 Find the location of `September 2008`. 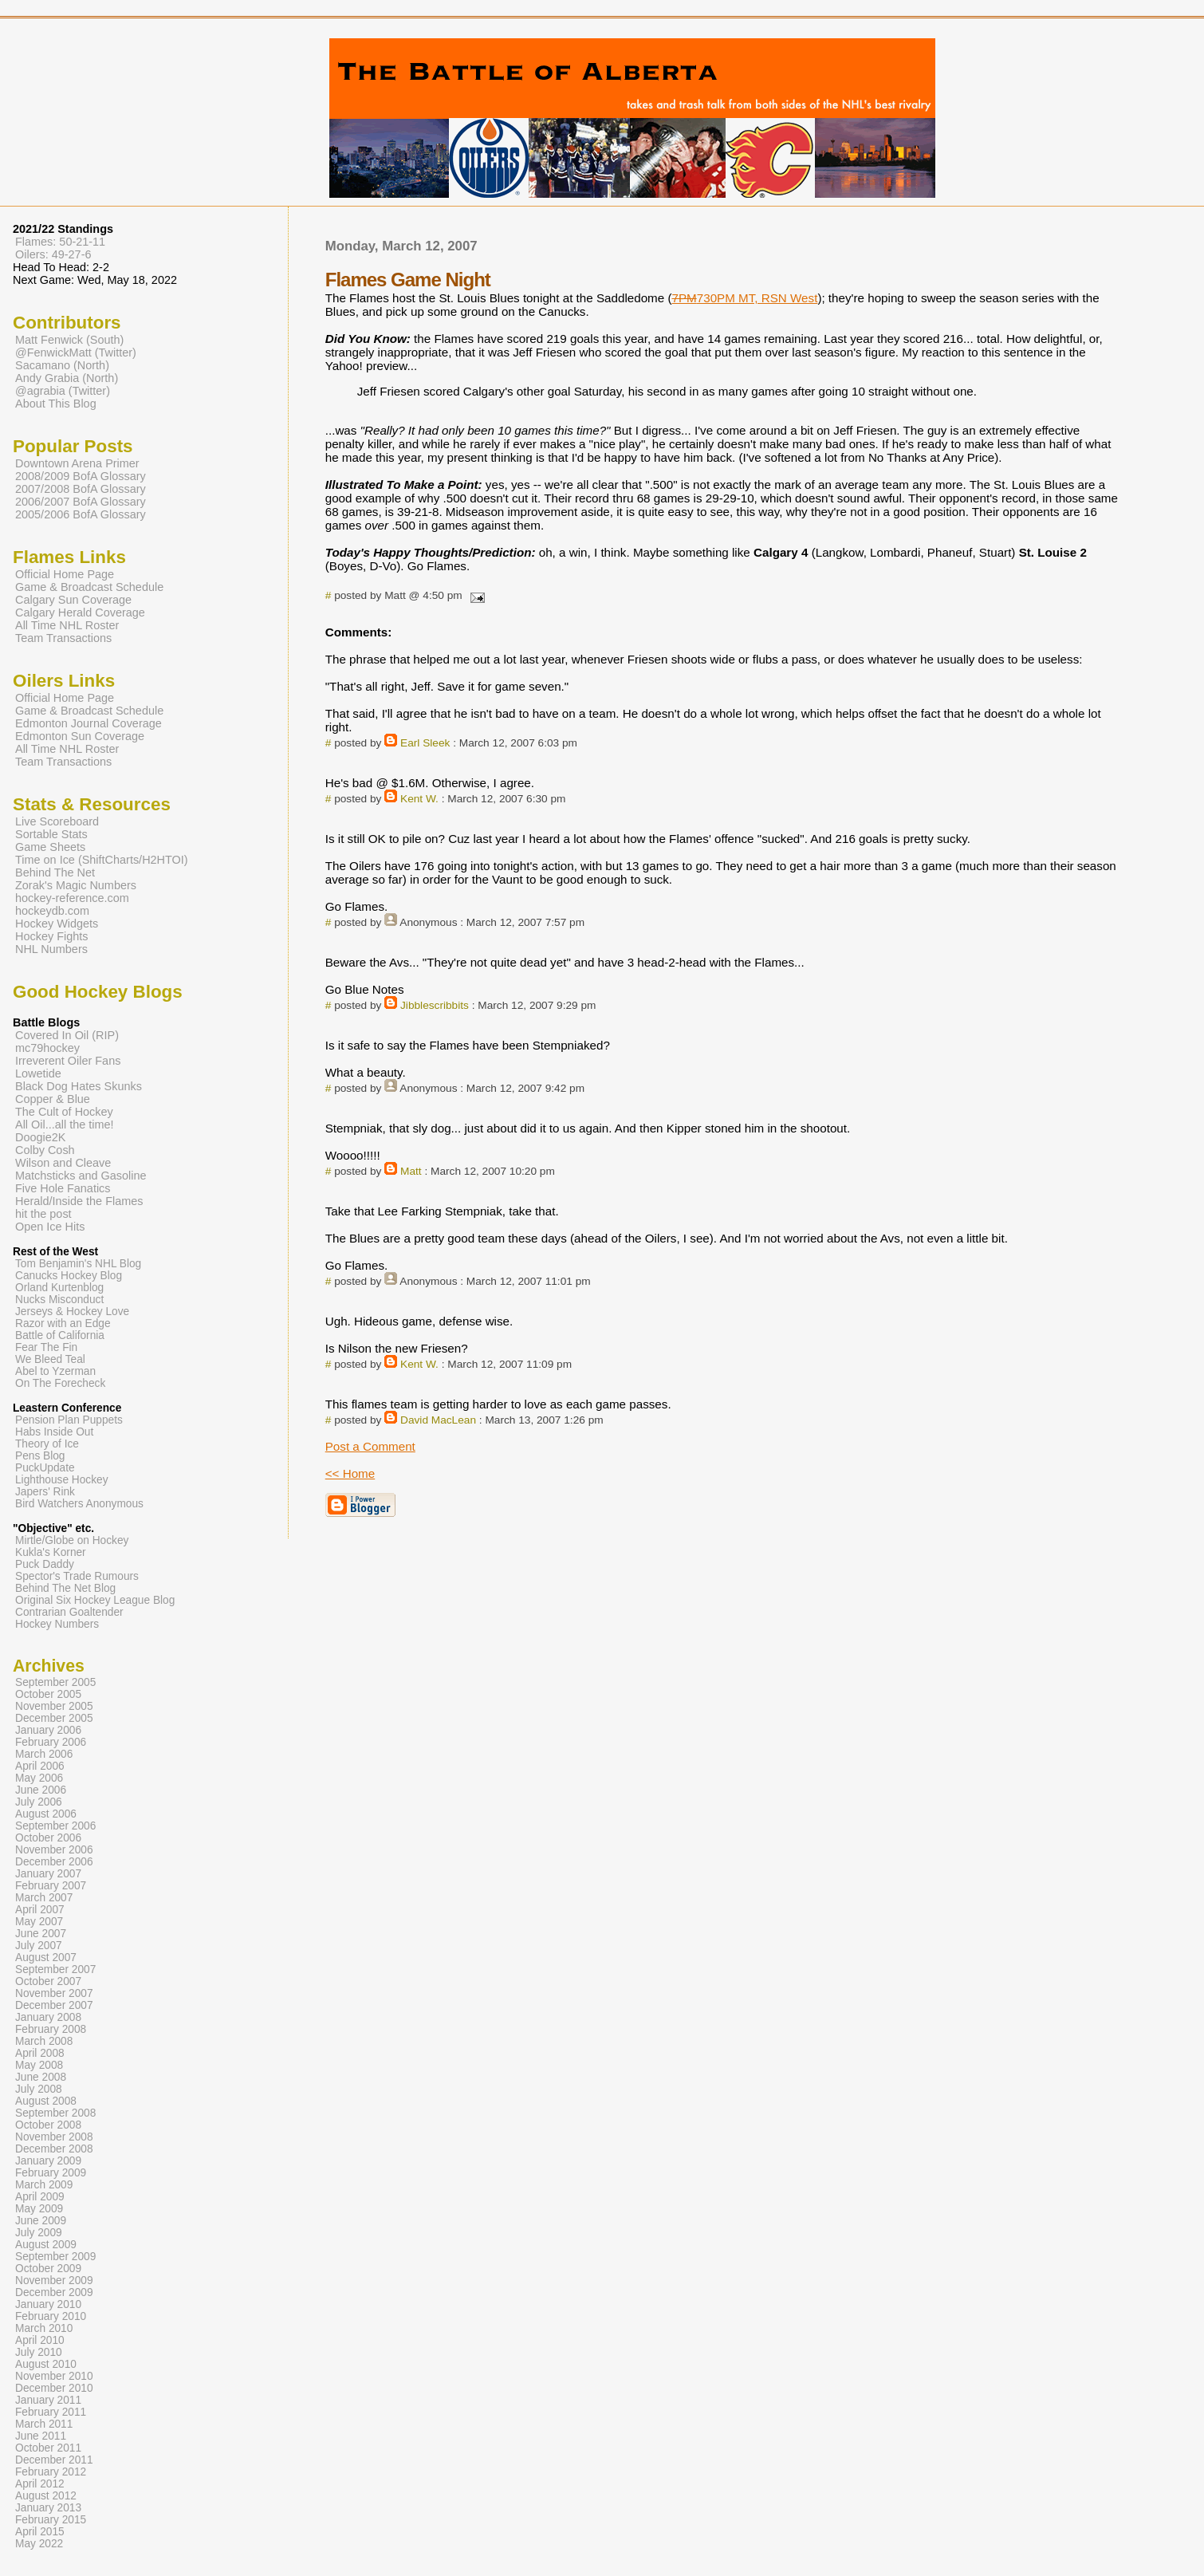

September 2008 is located at coordinates (55, 2113).